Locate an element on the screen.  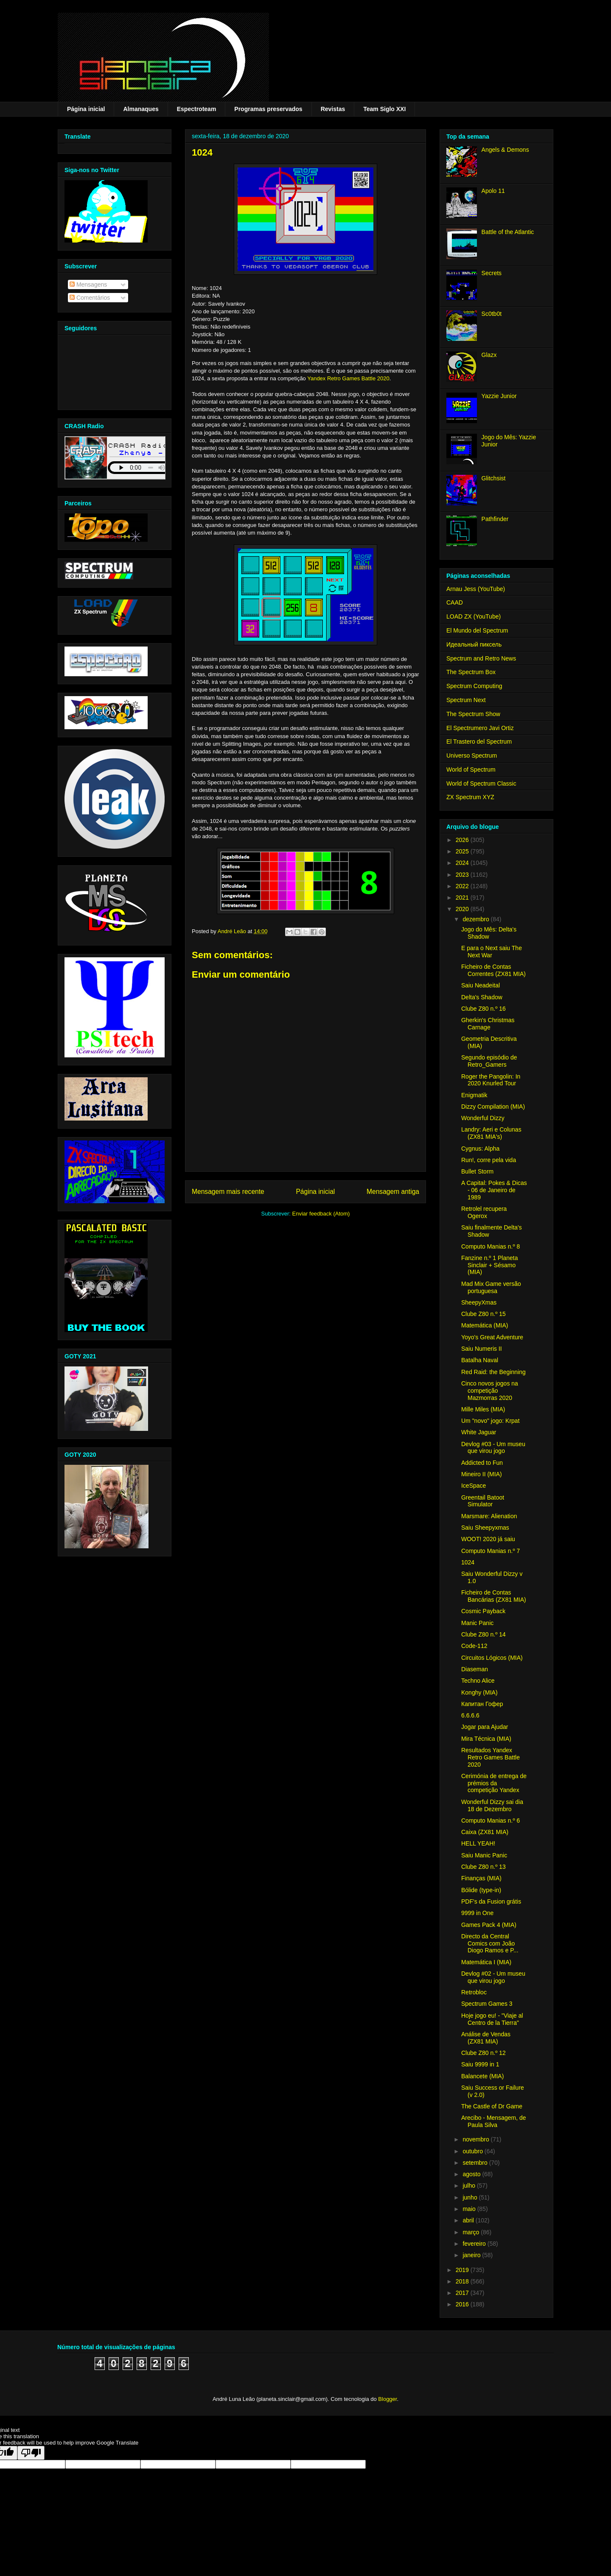
Cygnus: Alpha is located at coordinates (480, 1148).